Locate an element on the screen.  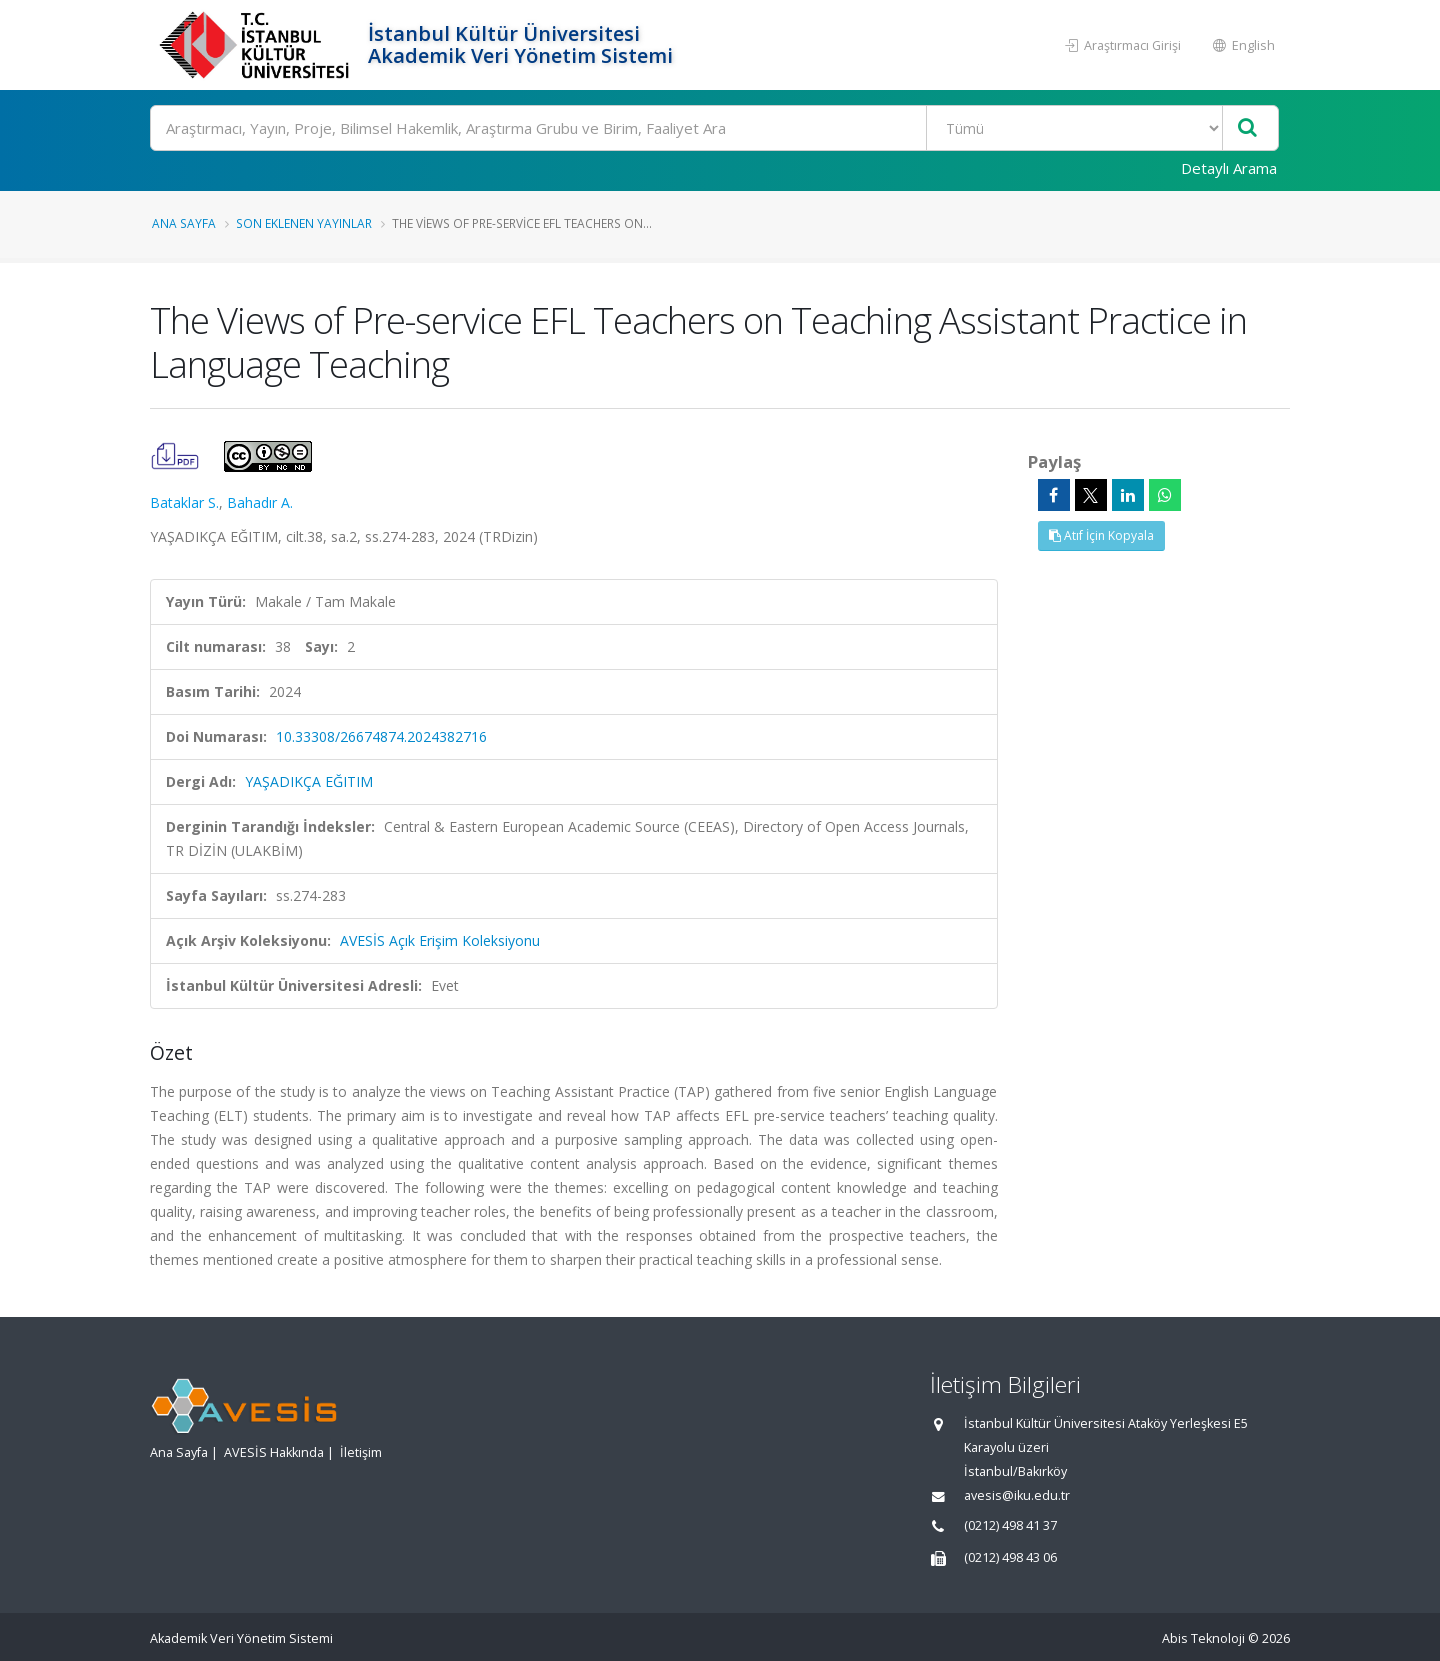
avesis@iku.edu.tr is located at coordinates (1017, 1495).